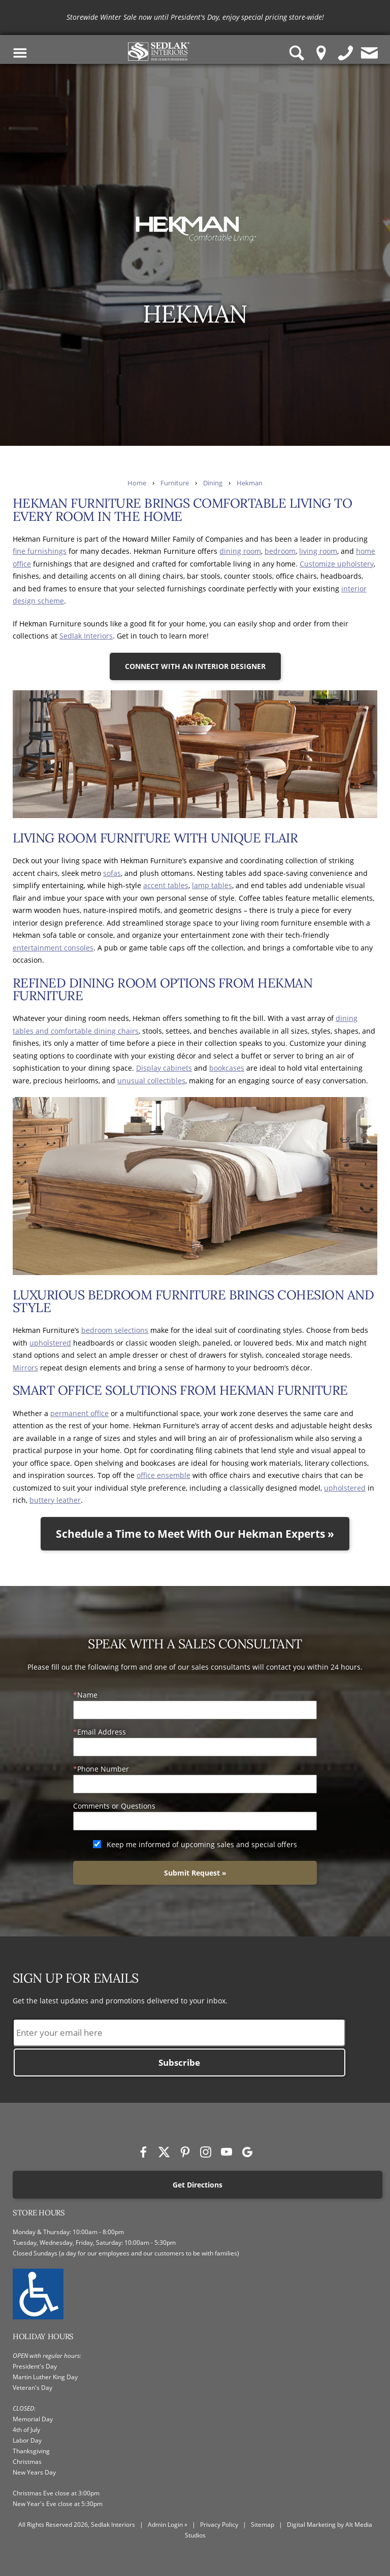  I want to click on upholstered, so click(50, 1343).